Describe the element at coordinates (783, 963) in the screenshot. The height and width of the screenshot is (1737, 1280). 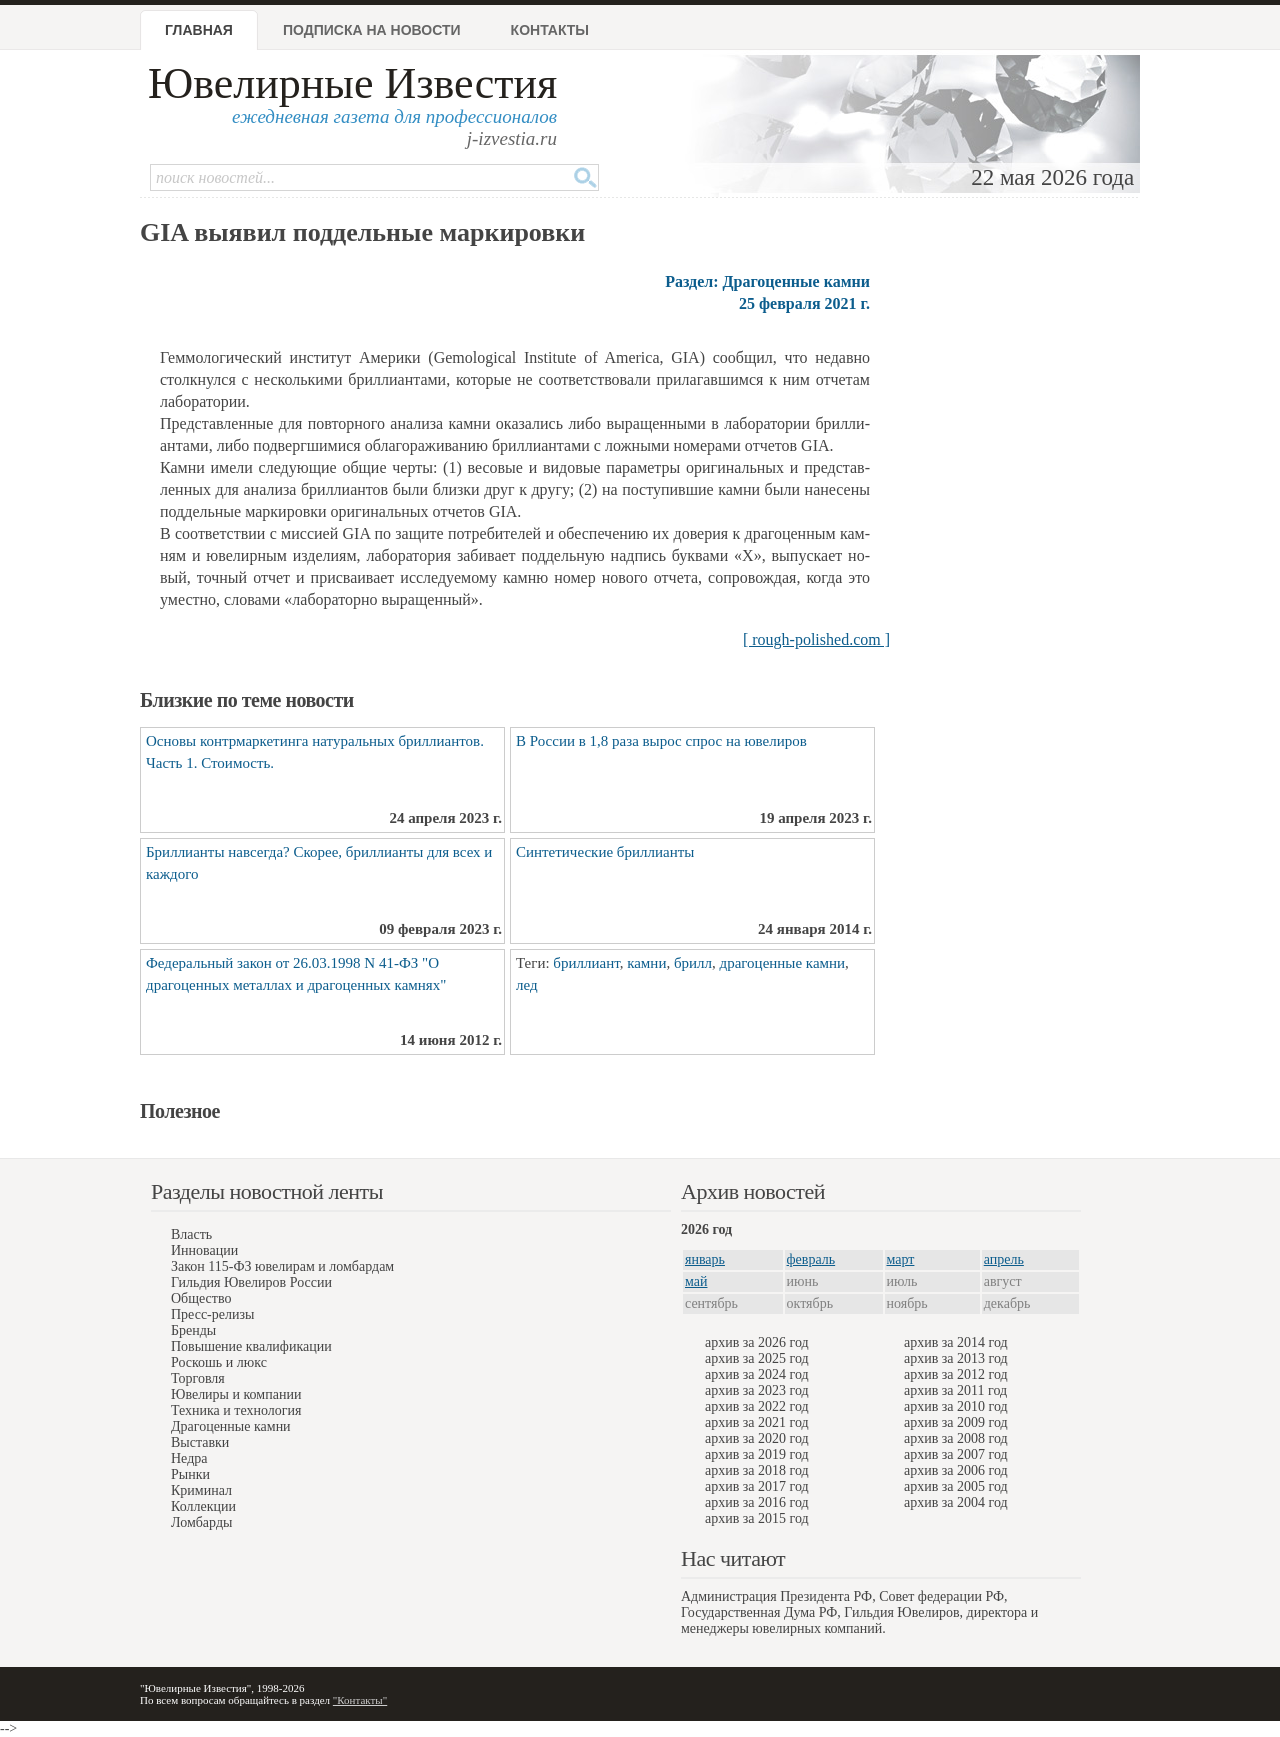
I see `драгоценные камни` at that location.